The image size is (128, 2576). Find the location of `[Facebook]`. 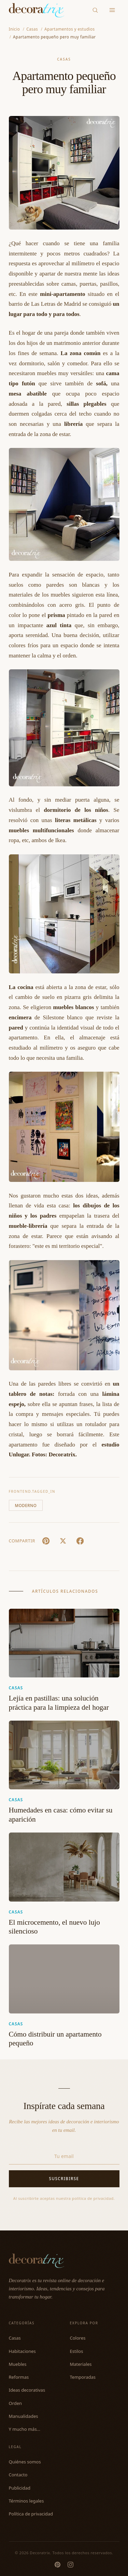

[Facebook] is located at coordinates (80, 1540).